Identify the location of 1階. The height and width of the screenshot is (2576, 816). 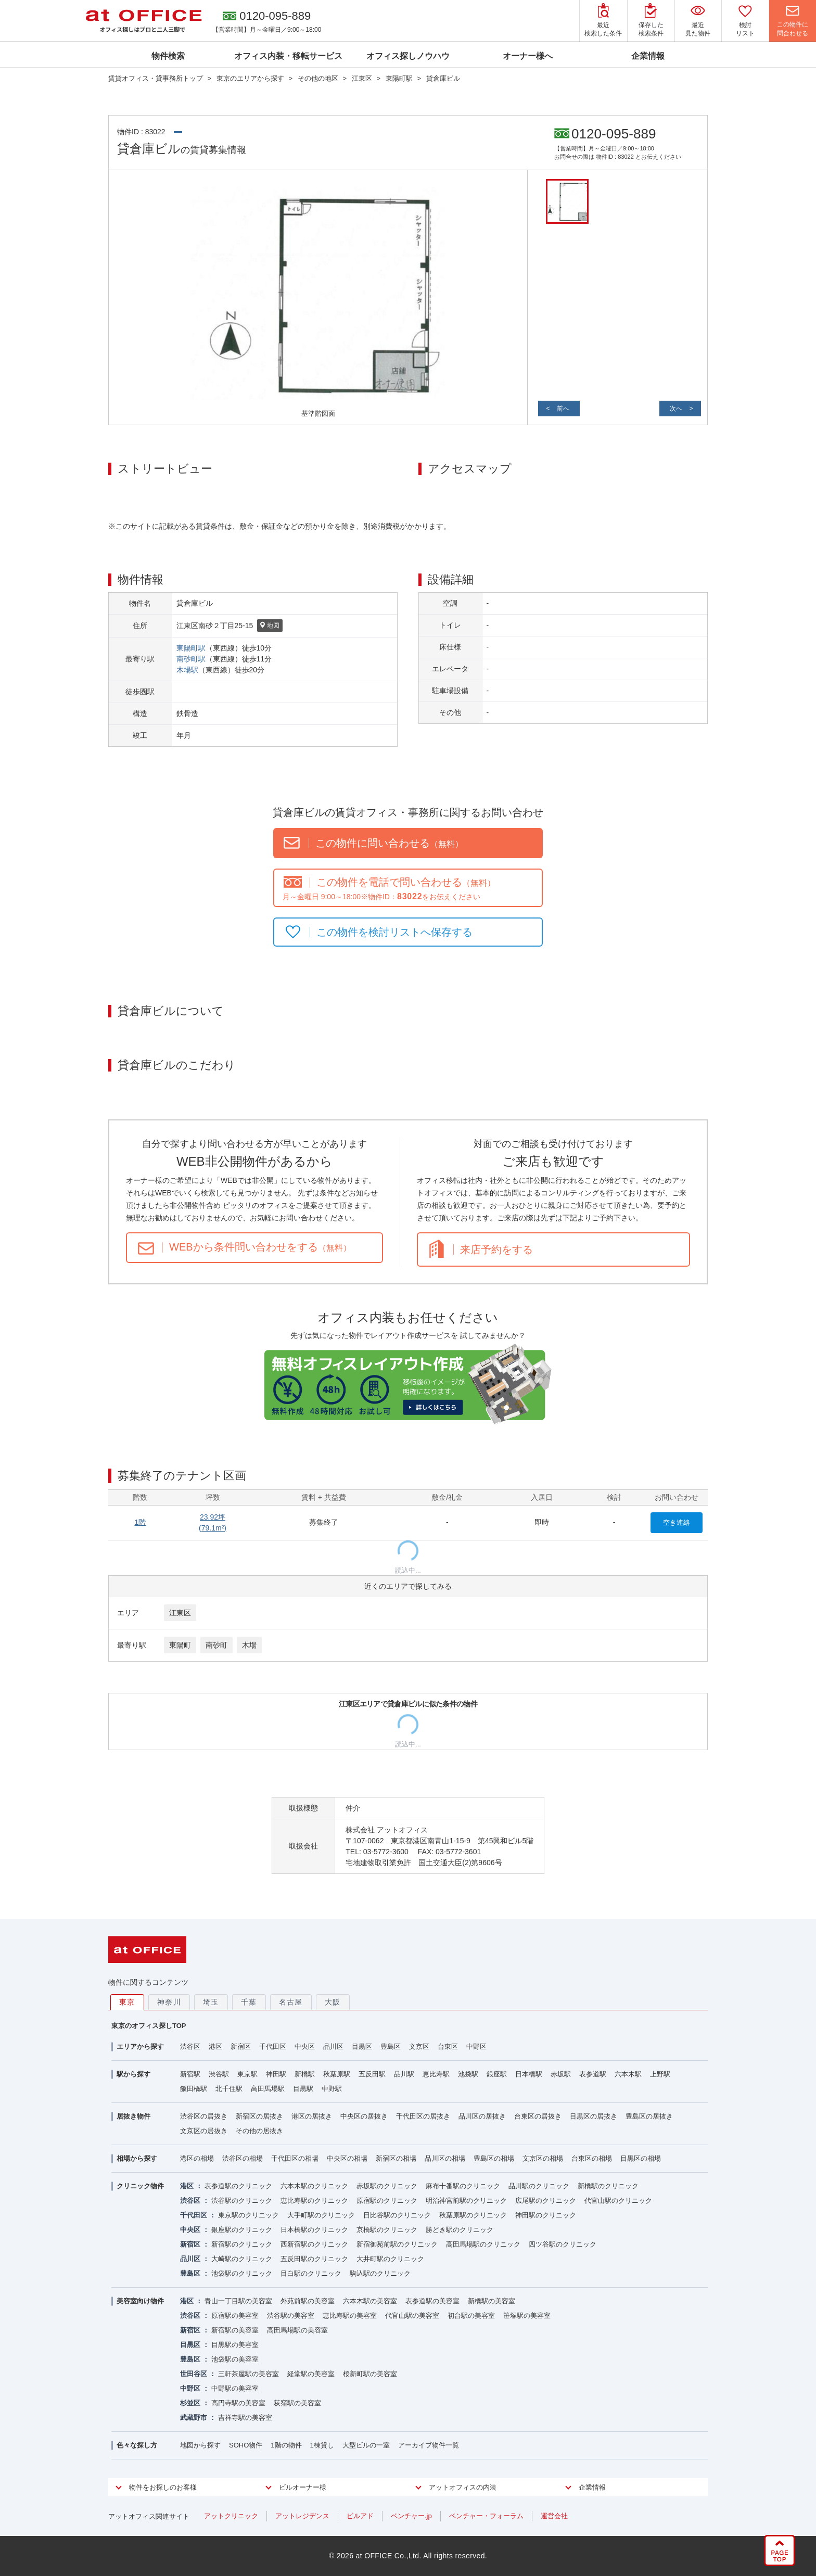
(140, 1522).